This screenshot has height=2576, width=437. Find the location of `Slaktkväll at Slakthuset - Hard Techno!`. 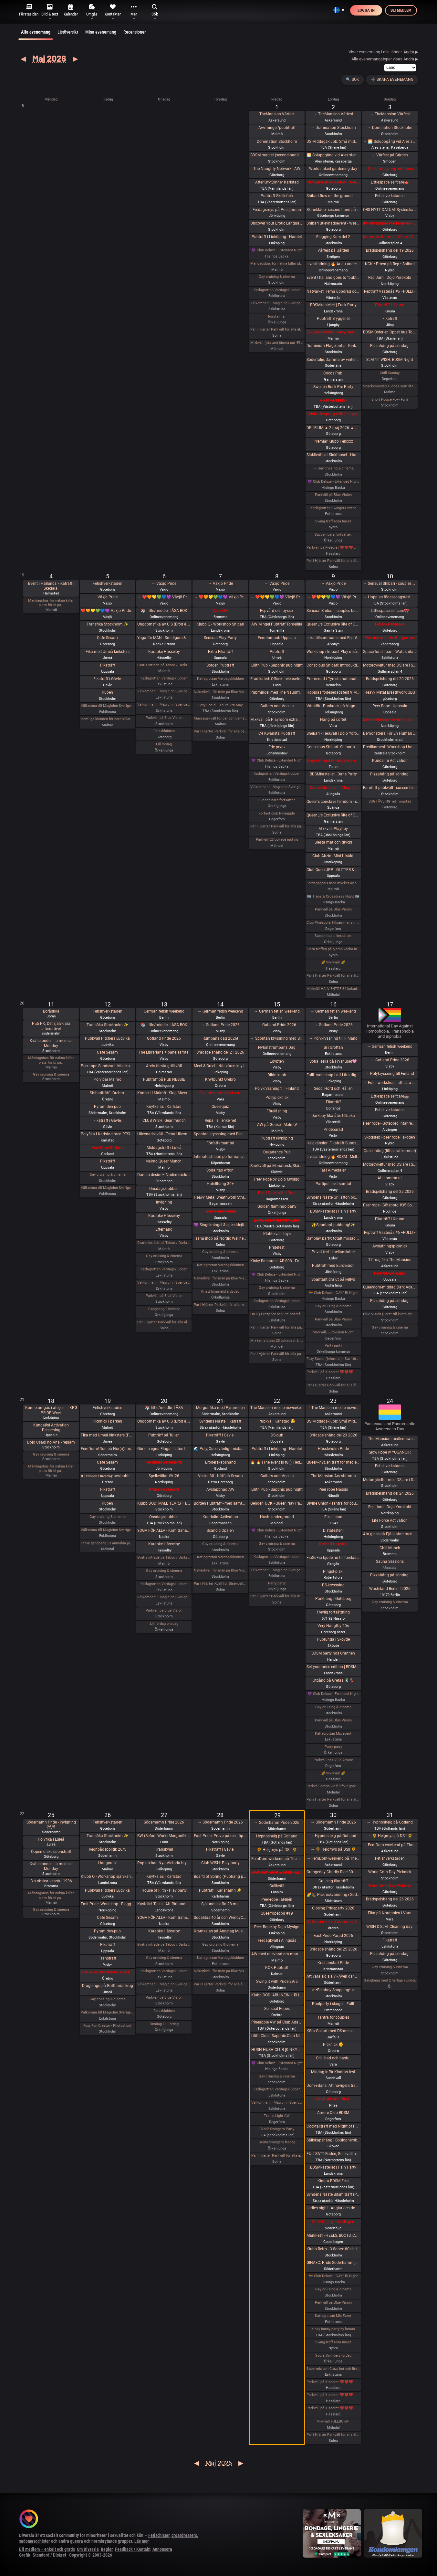

Slaktkväll at Slakthuset - Hard Techno! is located at coordinates (333, 455).